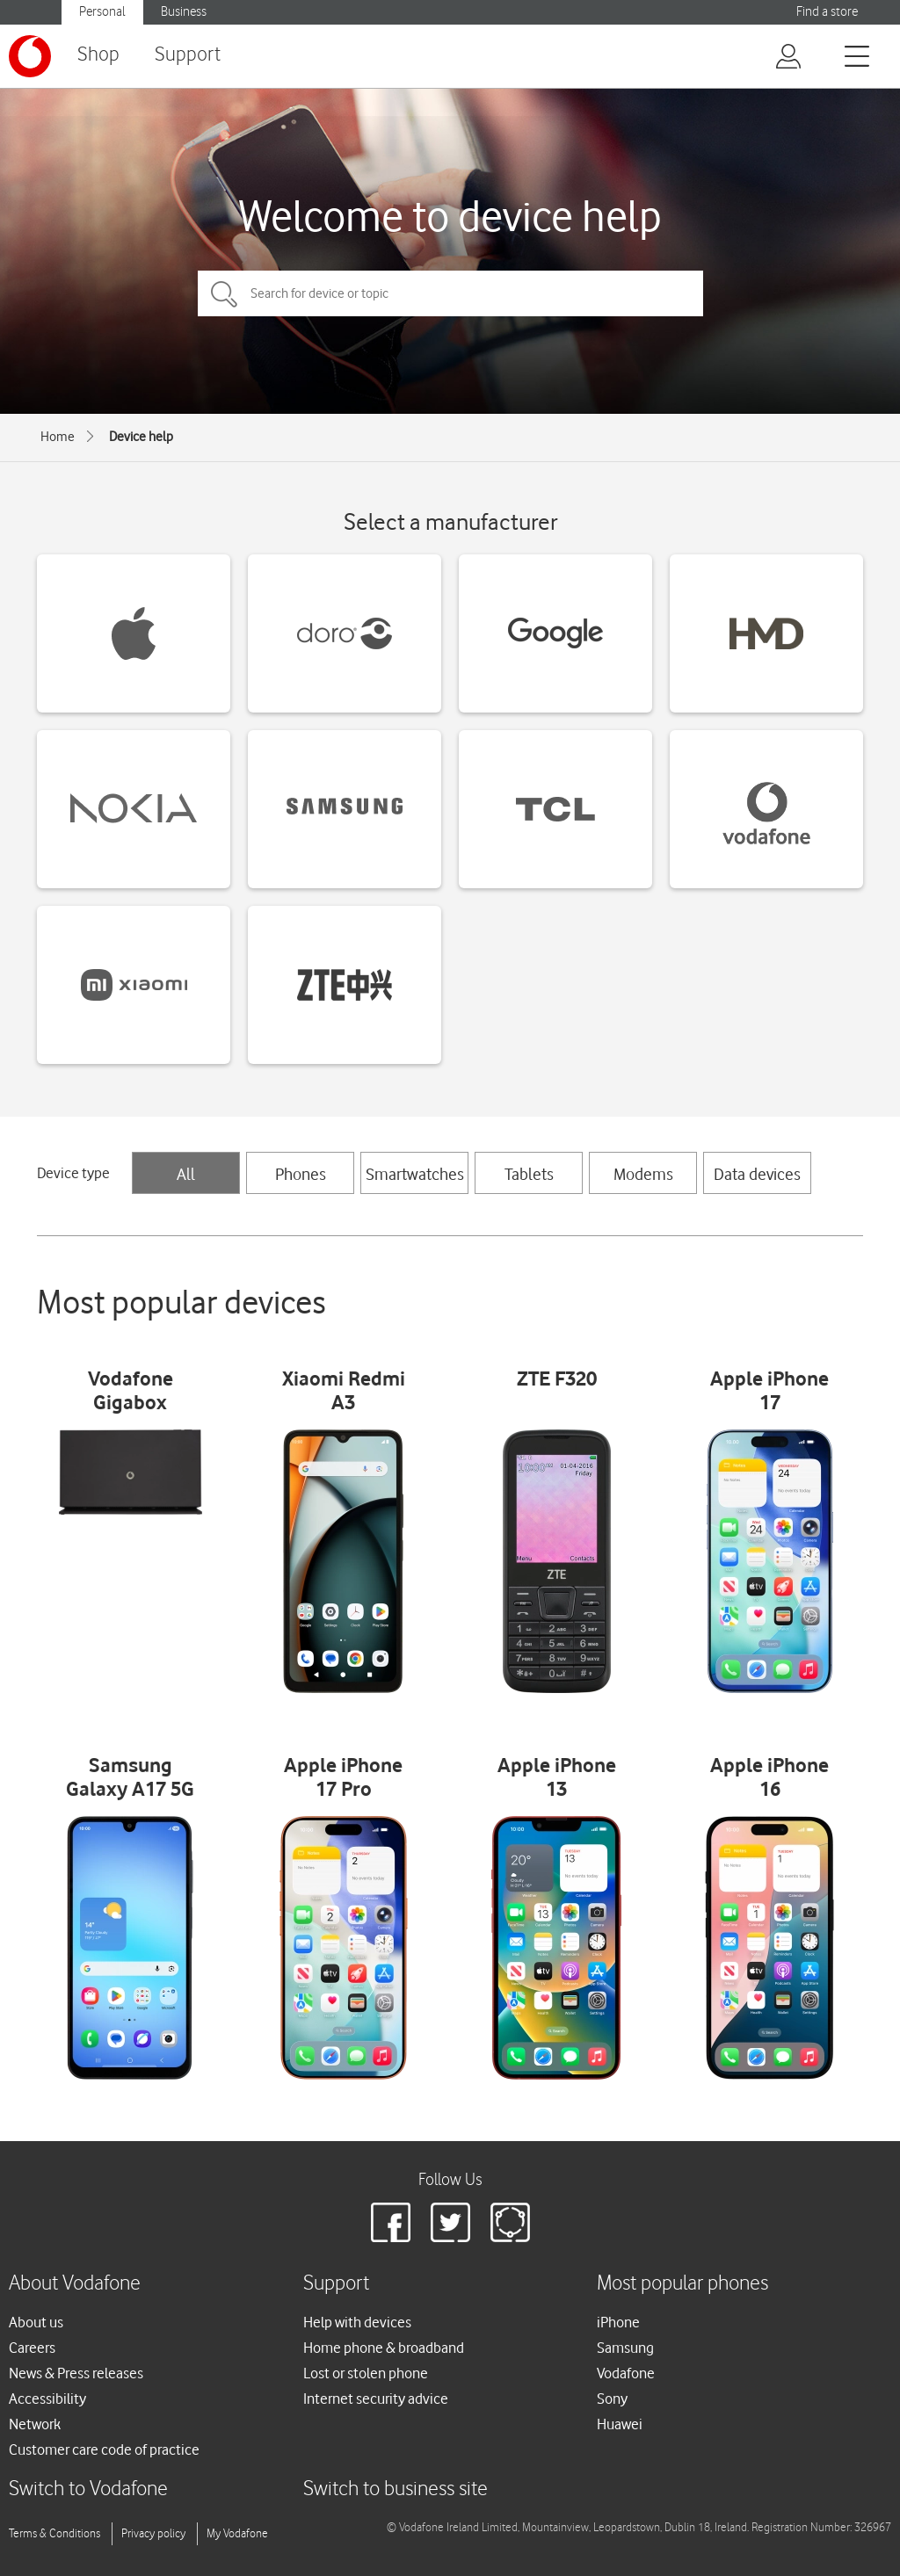  What do you see at coordinates (365, 2373) in the screenshot?
I see `Lost or stolen phone` at bounding box center [365, 2373].